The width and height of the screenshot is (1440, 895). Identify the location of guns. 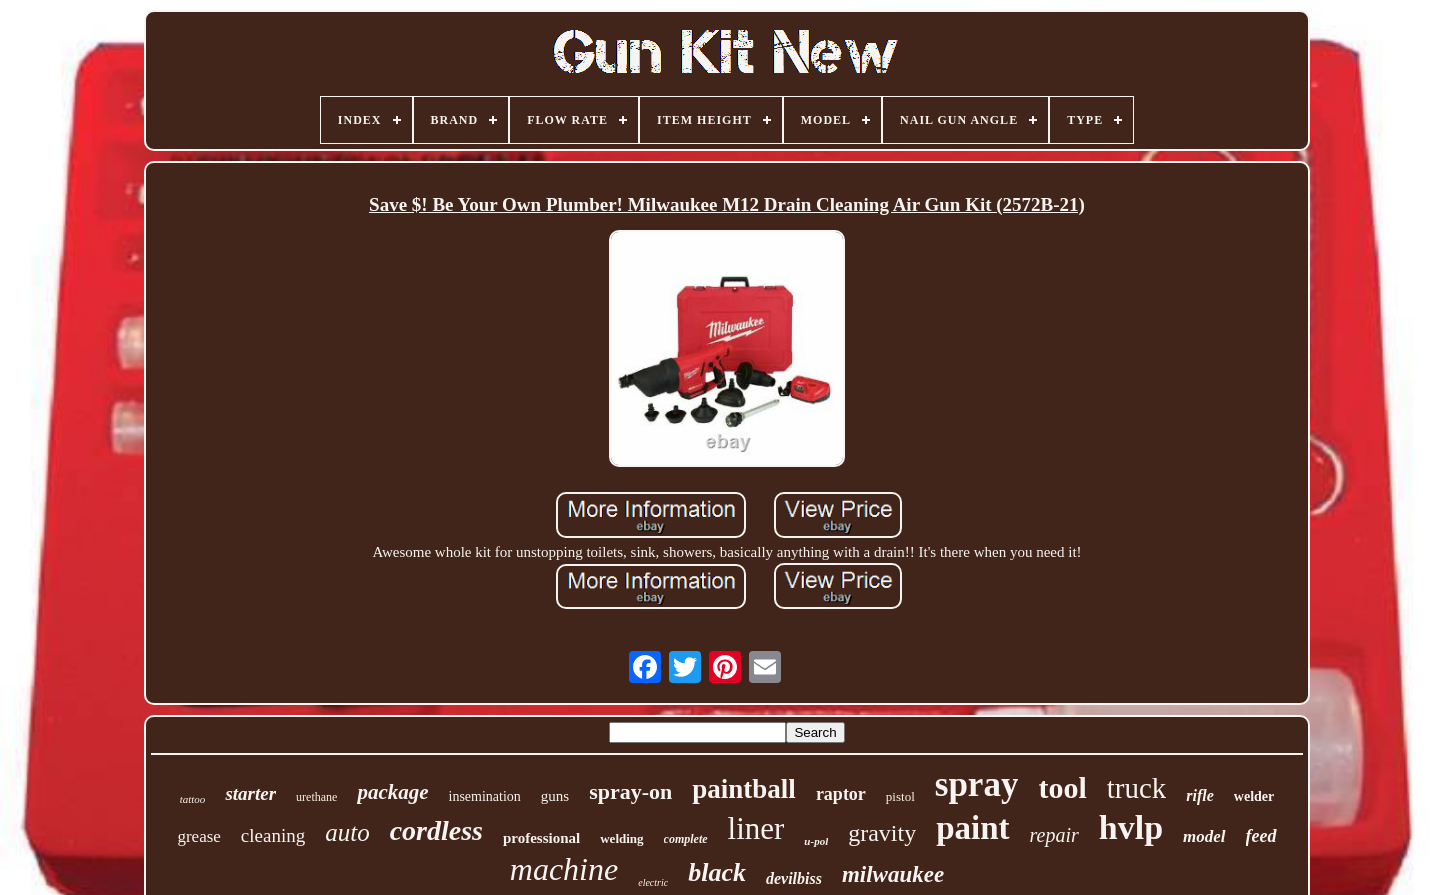
(555, 796).